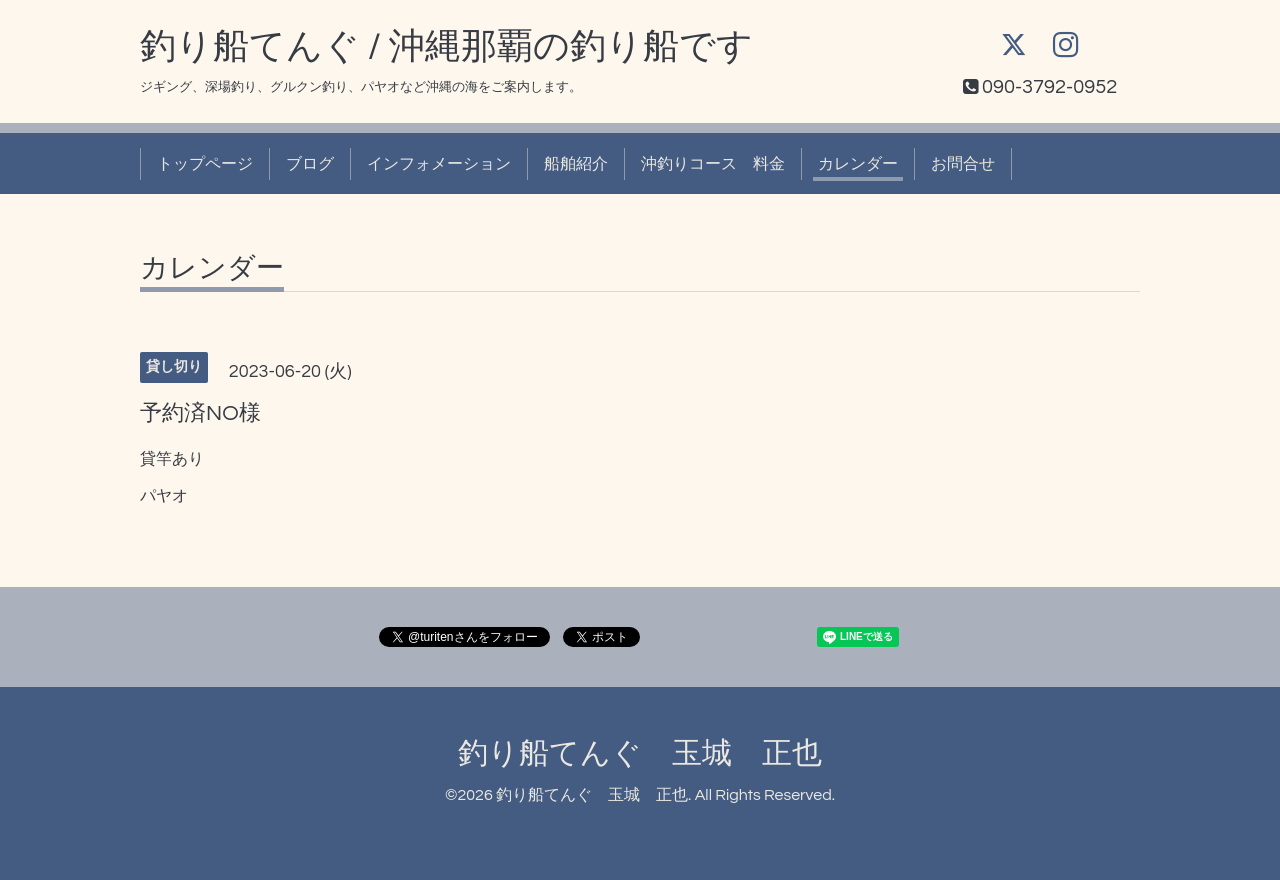 The width and height of the screenshot is (1280, 880). I want to click on 船舶紹介, so click(576, 164).